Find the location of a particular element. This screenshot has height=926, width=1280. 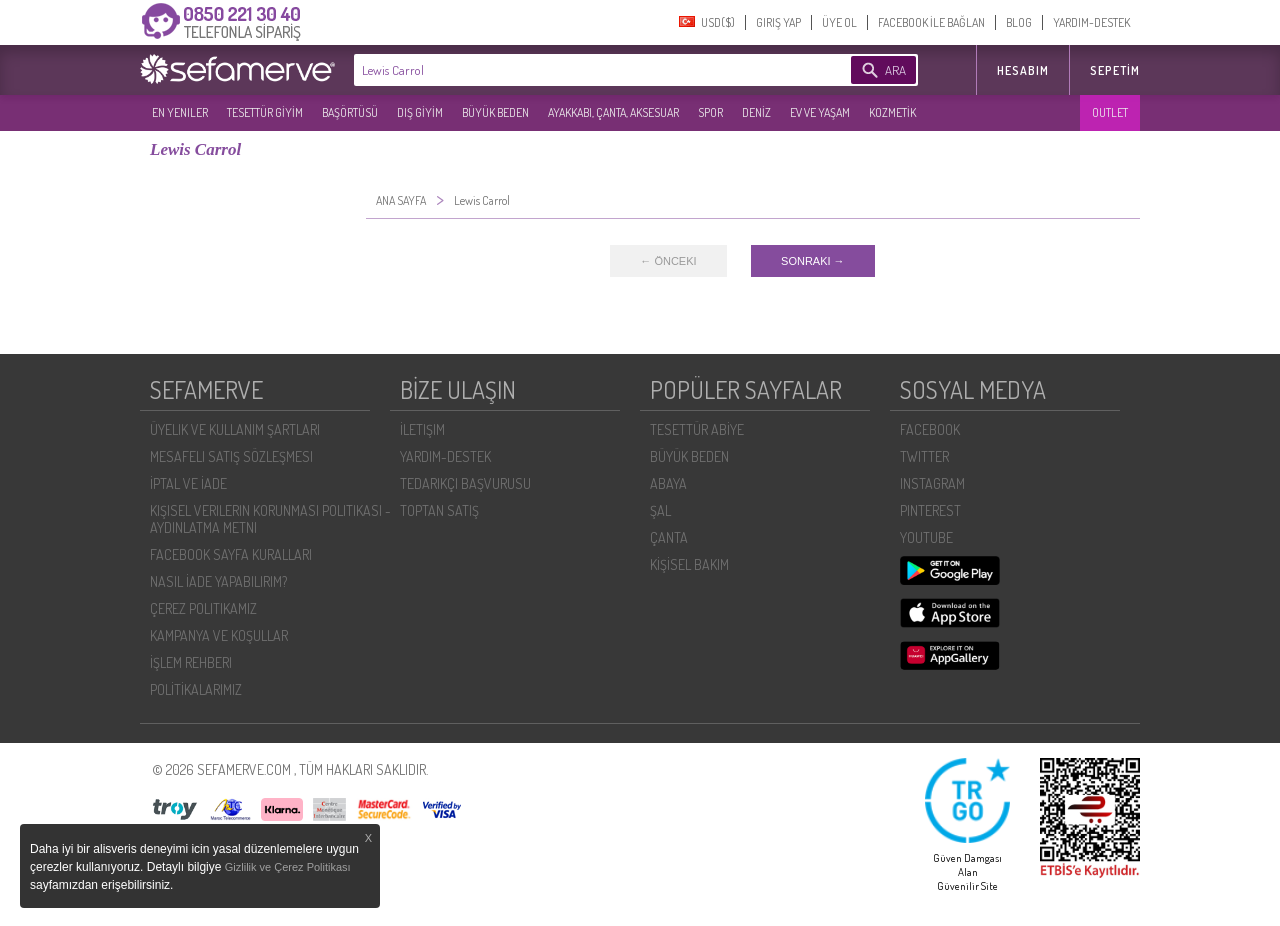

Sepetim is located at coordinates (1115, 70).